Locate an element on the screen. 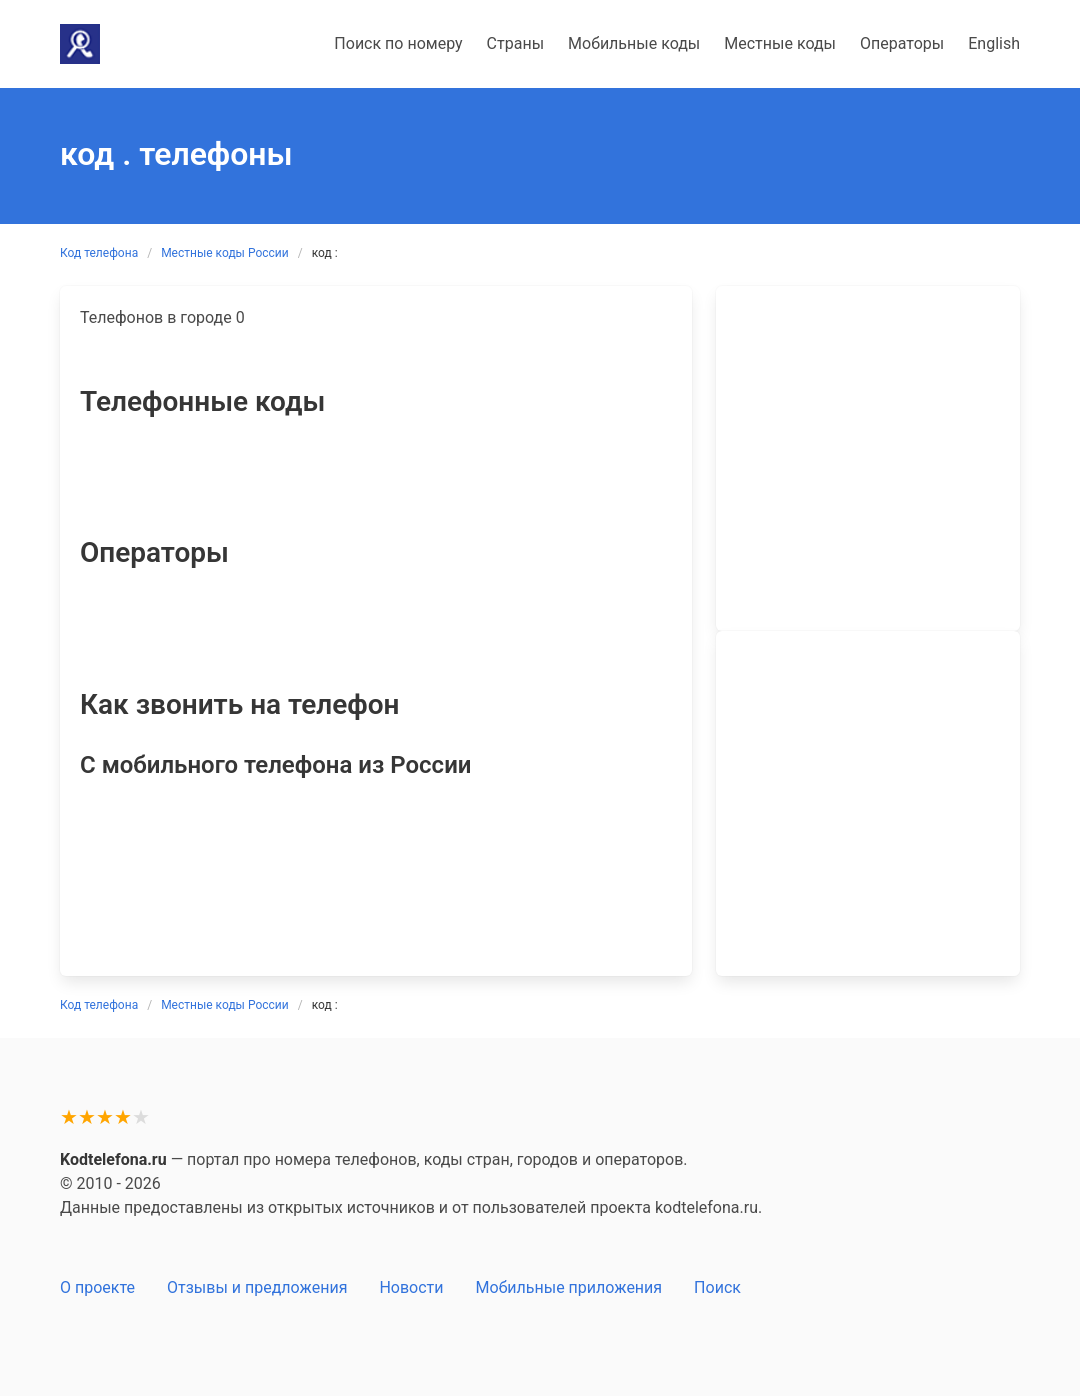 The image size is (1080, 1396). Местные коды is located at coordinates (780, 43).